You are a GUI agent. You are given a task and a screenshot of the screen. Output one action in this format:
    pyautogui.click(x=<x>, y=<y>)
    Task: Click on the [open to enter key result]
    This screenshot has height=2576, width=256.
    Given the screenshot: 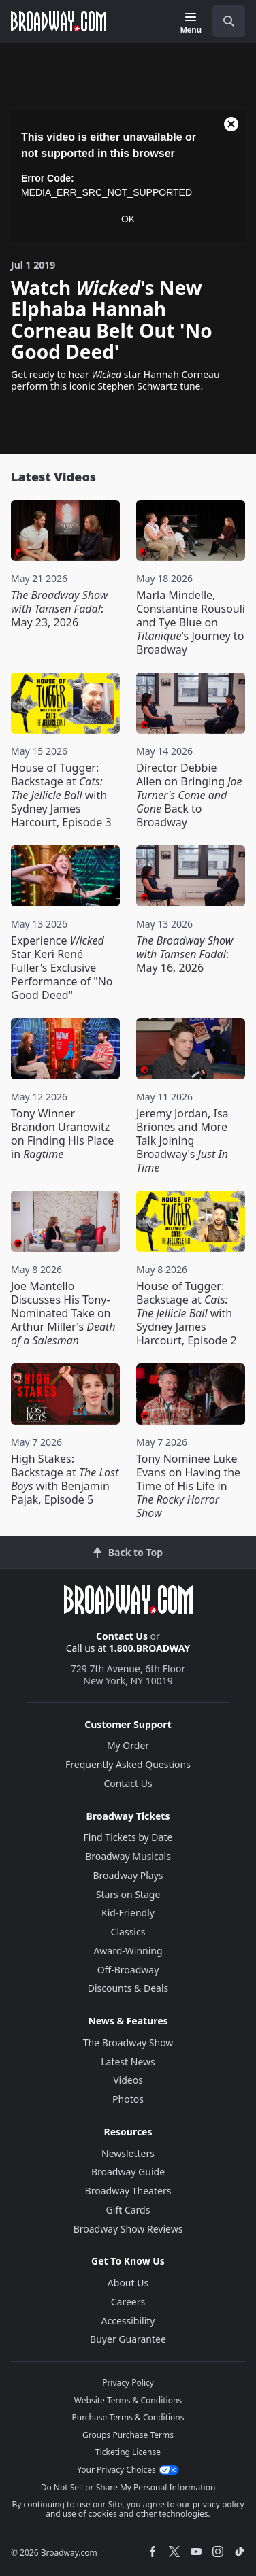 What is the action you would take?
    pyautogui.click(x=228, y=21)
    